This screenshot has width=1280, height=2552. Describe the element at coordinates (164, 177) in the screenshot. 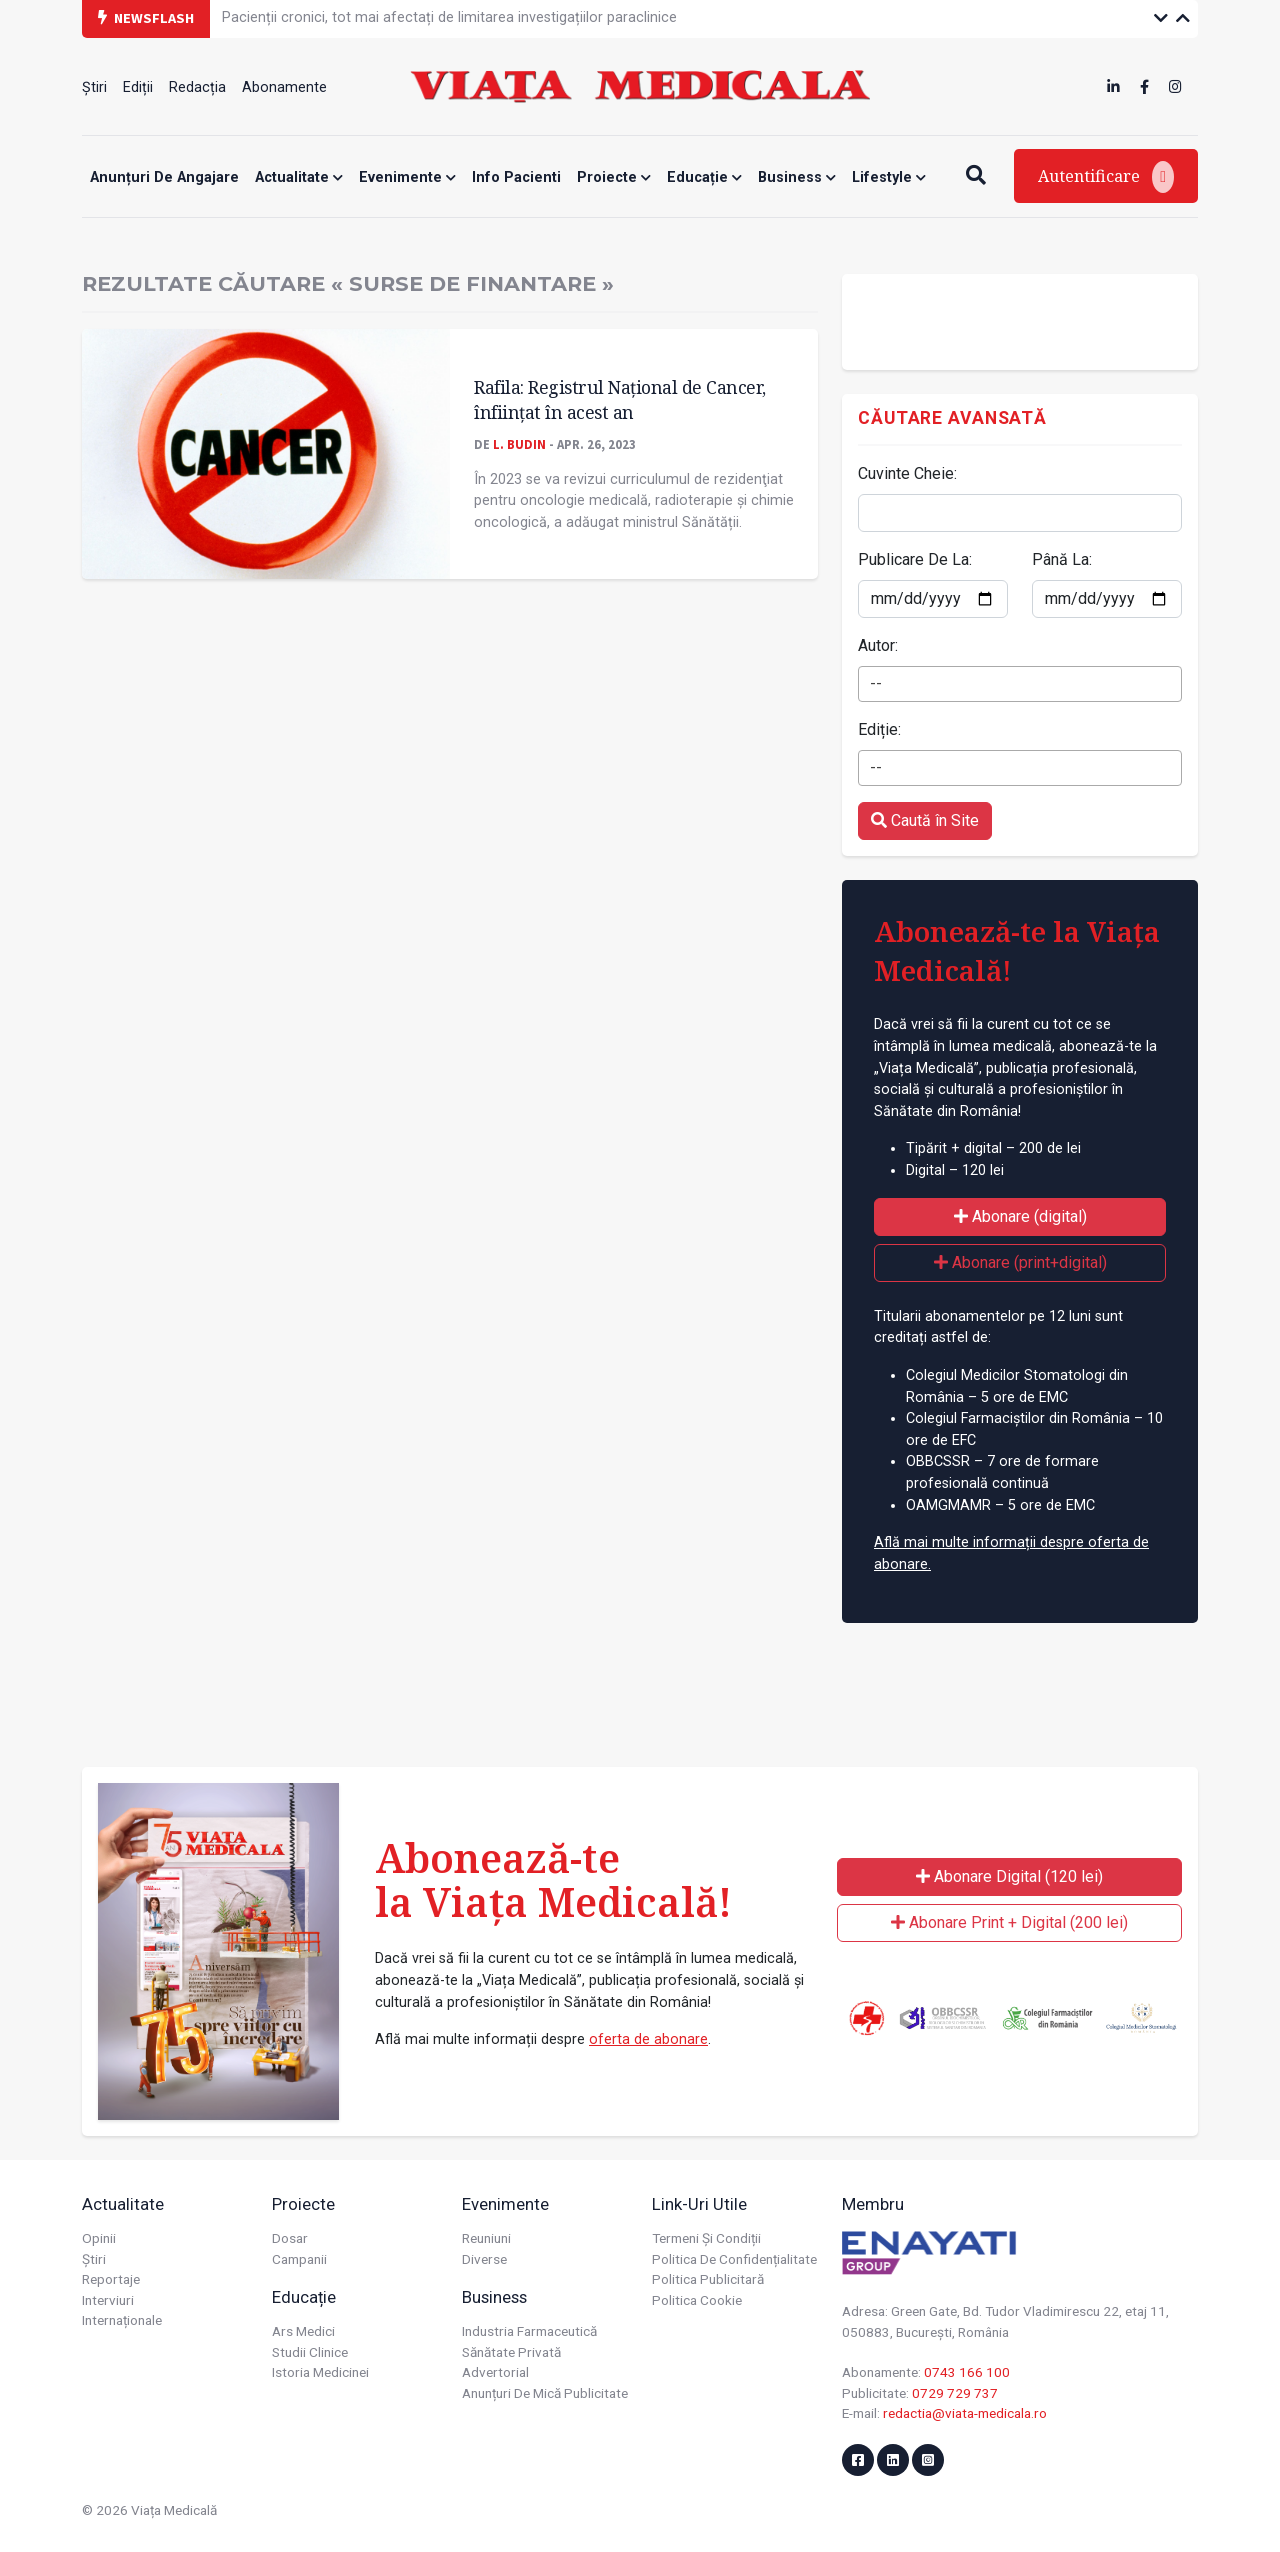

I see `Anunțuri de angajare` at that location.